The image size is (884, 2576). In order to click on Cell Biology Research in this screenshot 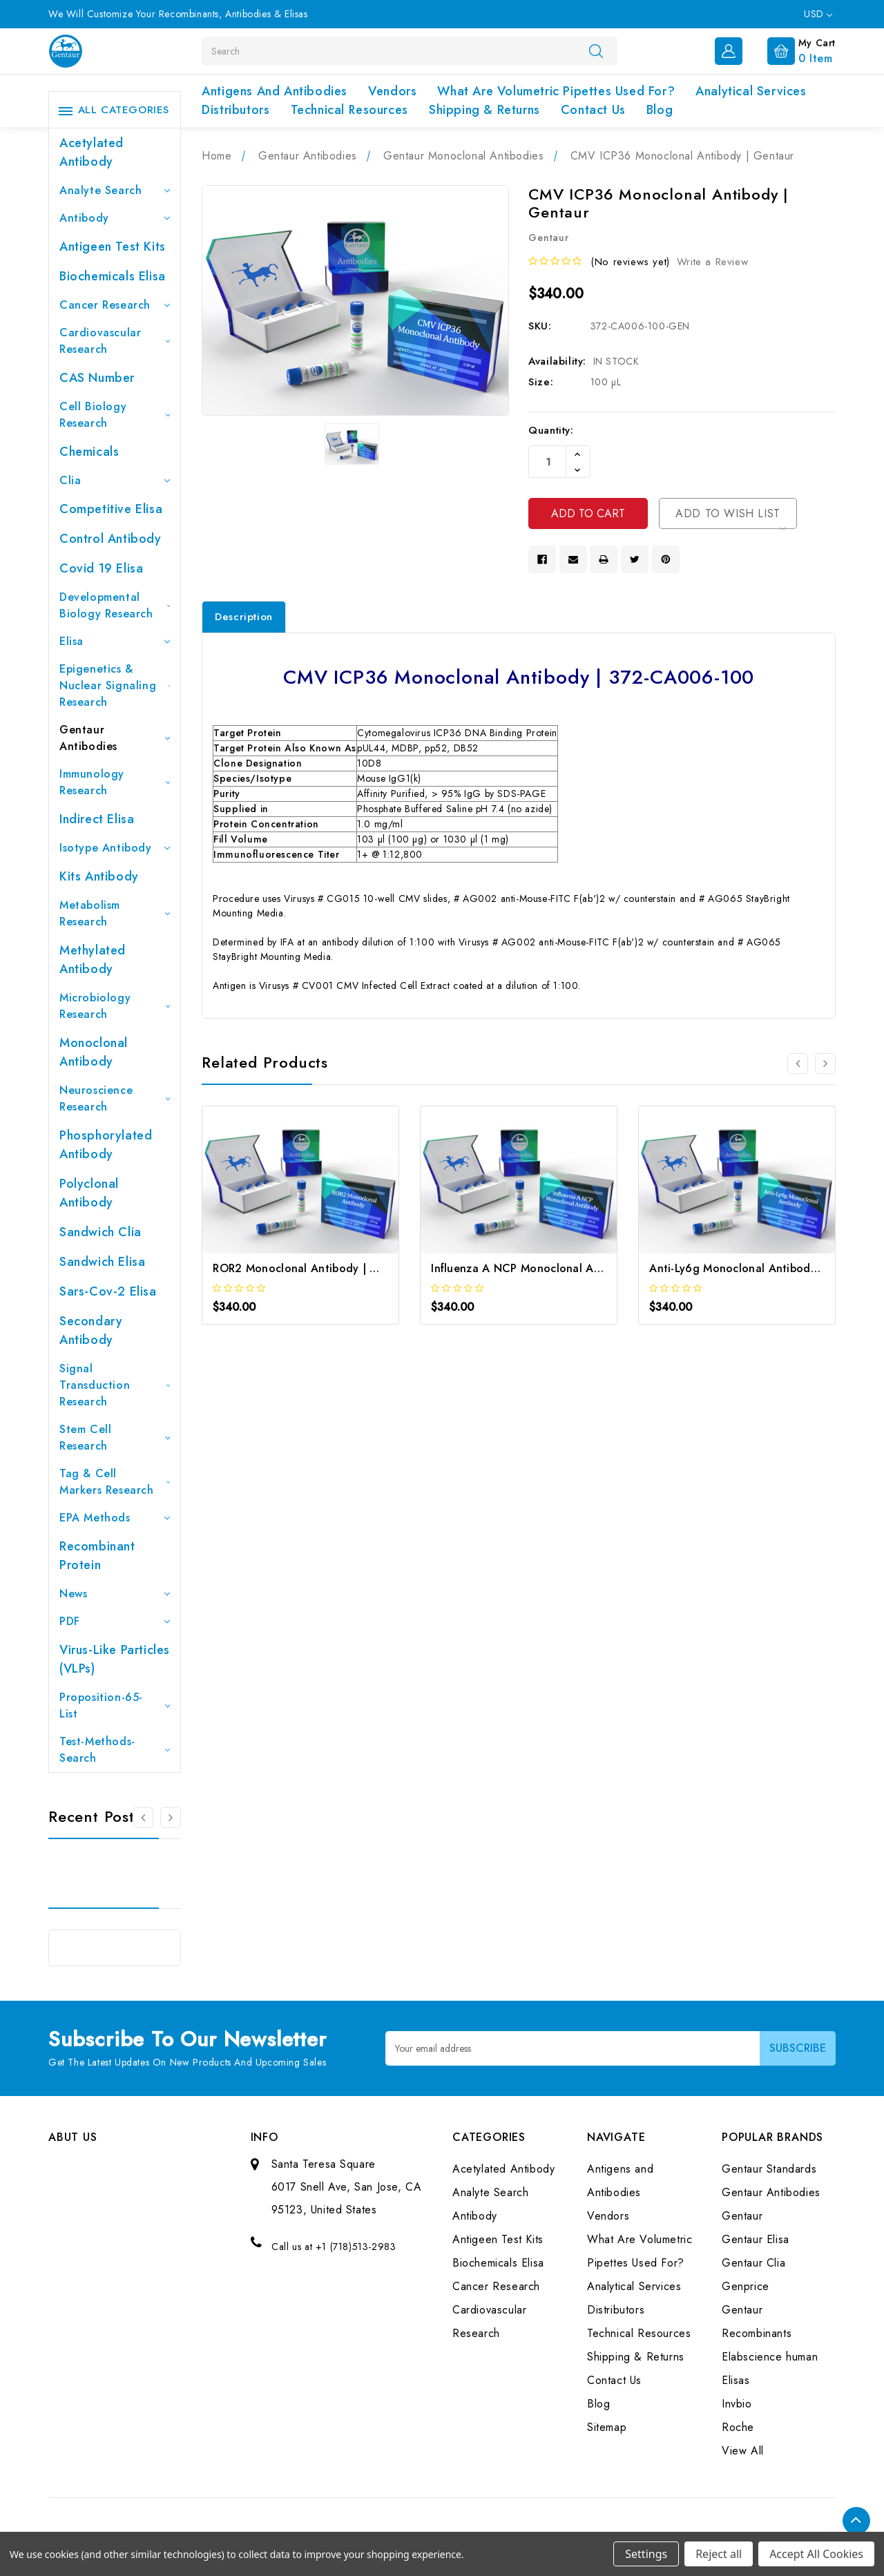, I will do `click(114, 414)`.